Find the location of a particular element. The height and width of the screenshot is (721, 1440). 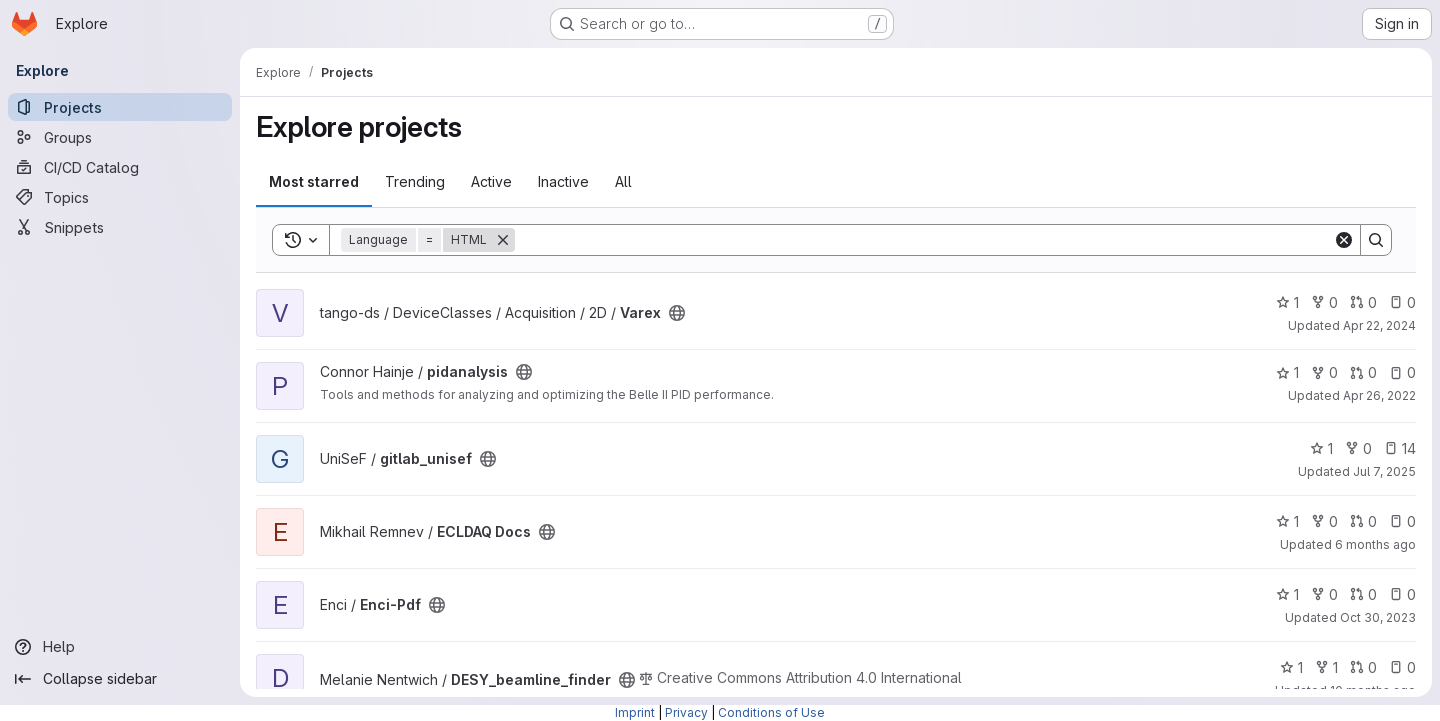

0 [DESY_beamline_finder has 0 open issues] is located at coordinates (1402, 667).